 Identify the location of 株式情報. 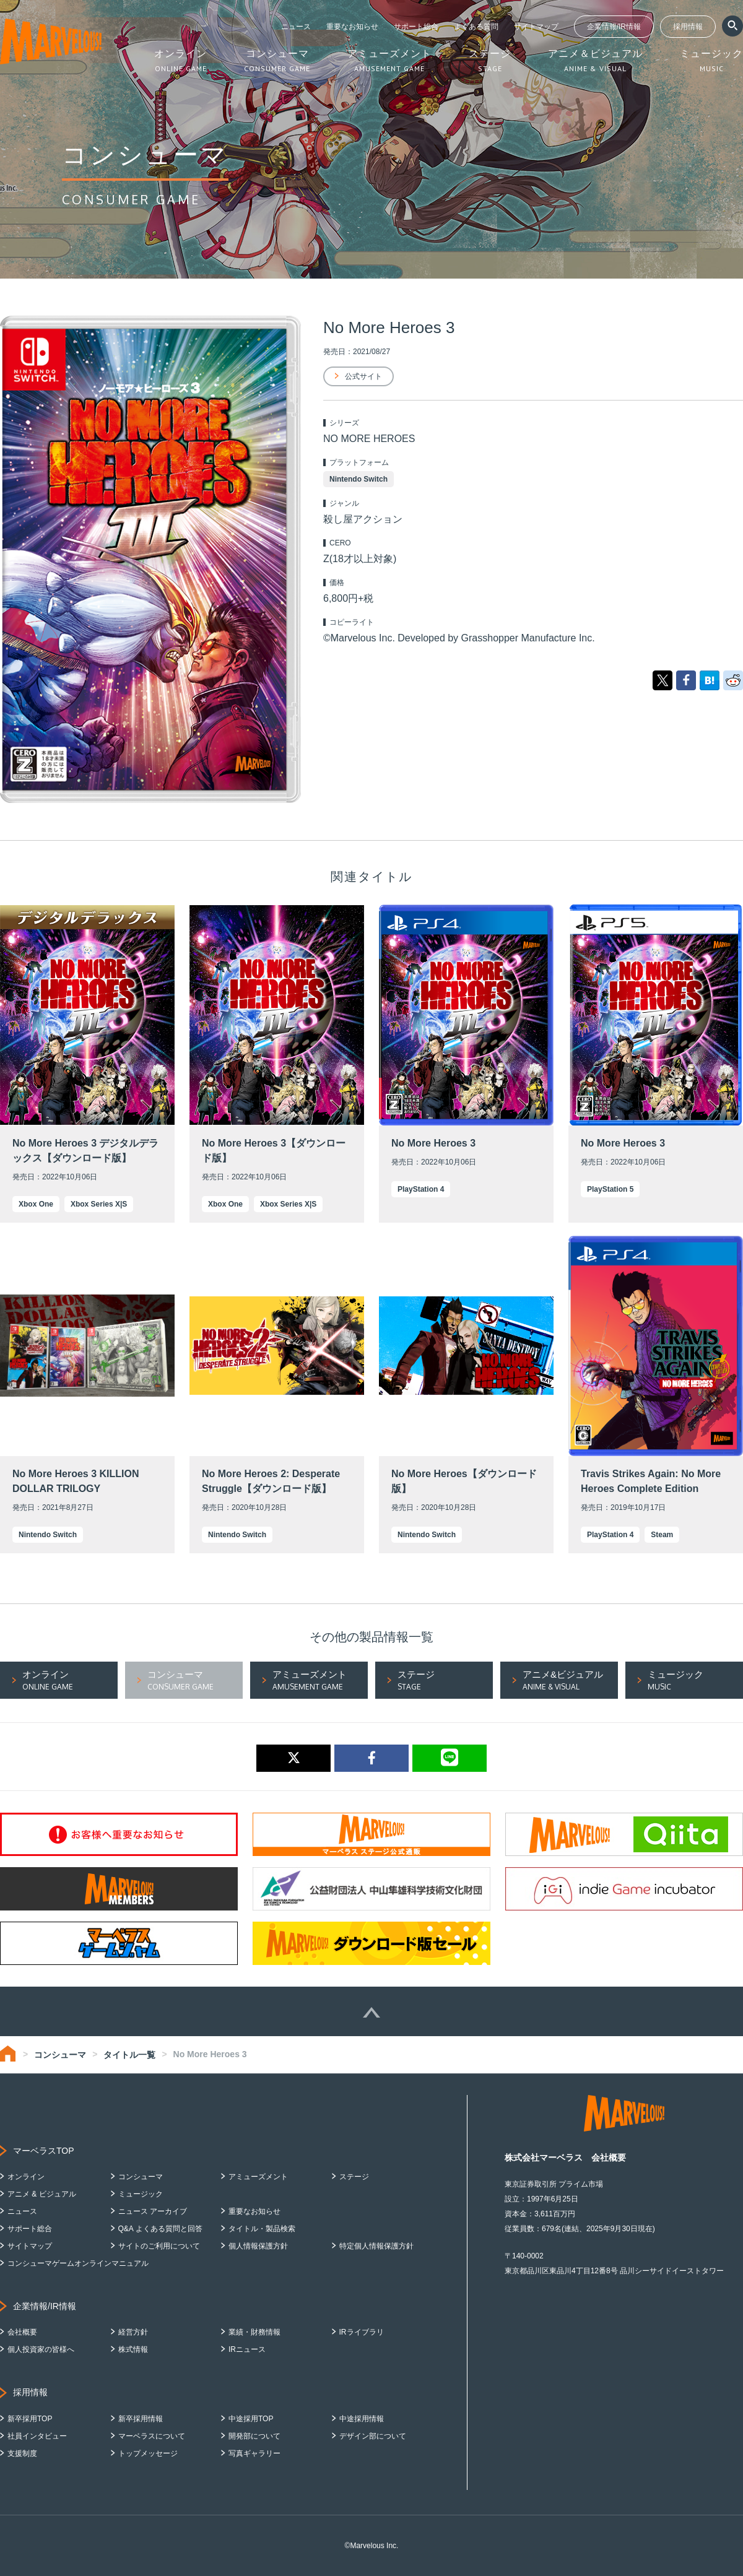
(133, 2349).